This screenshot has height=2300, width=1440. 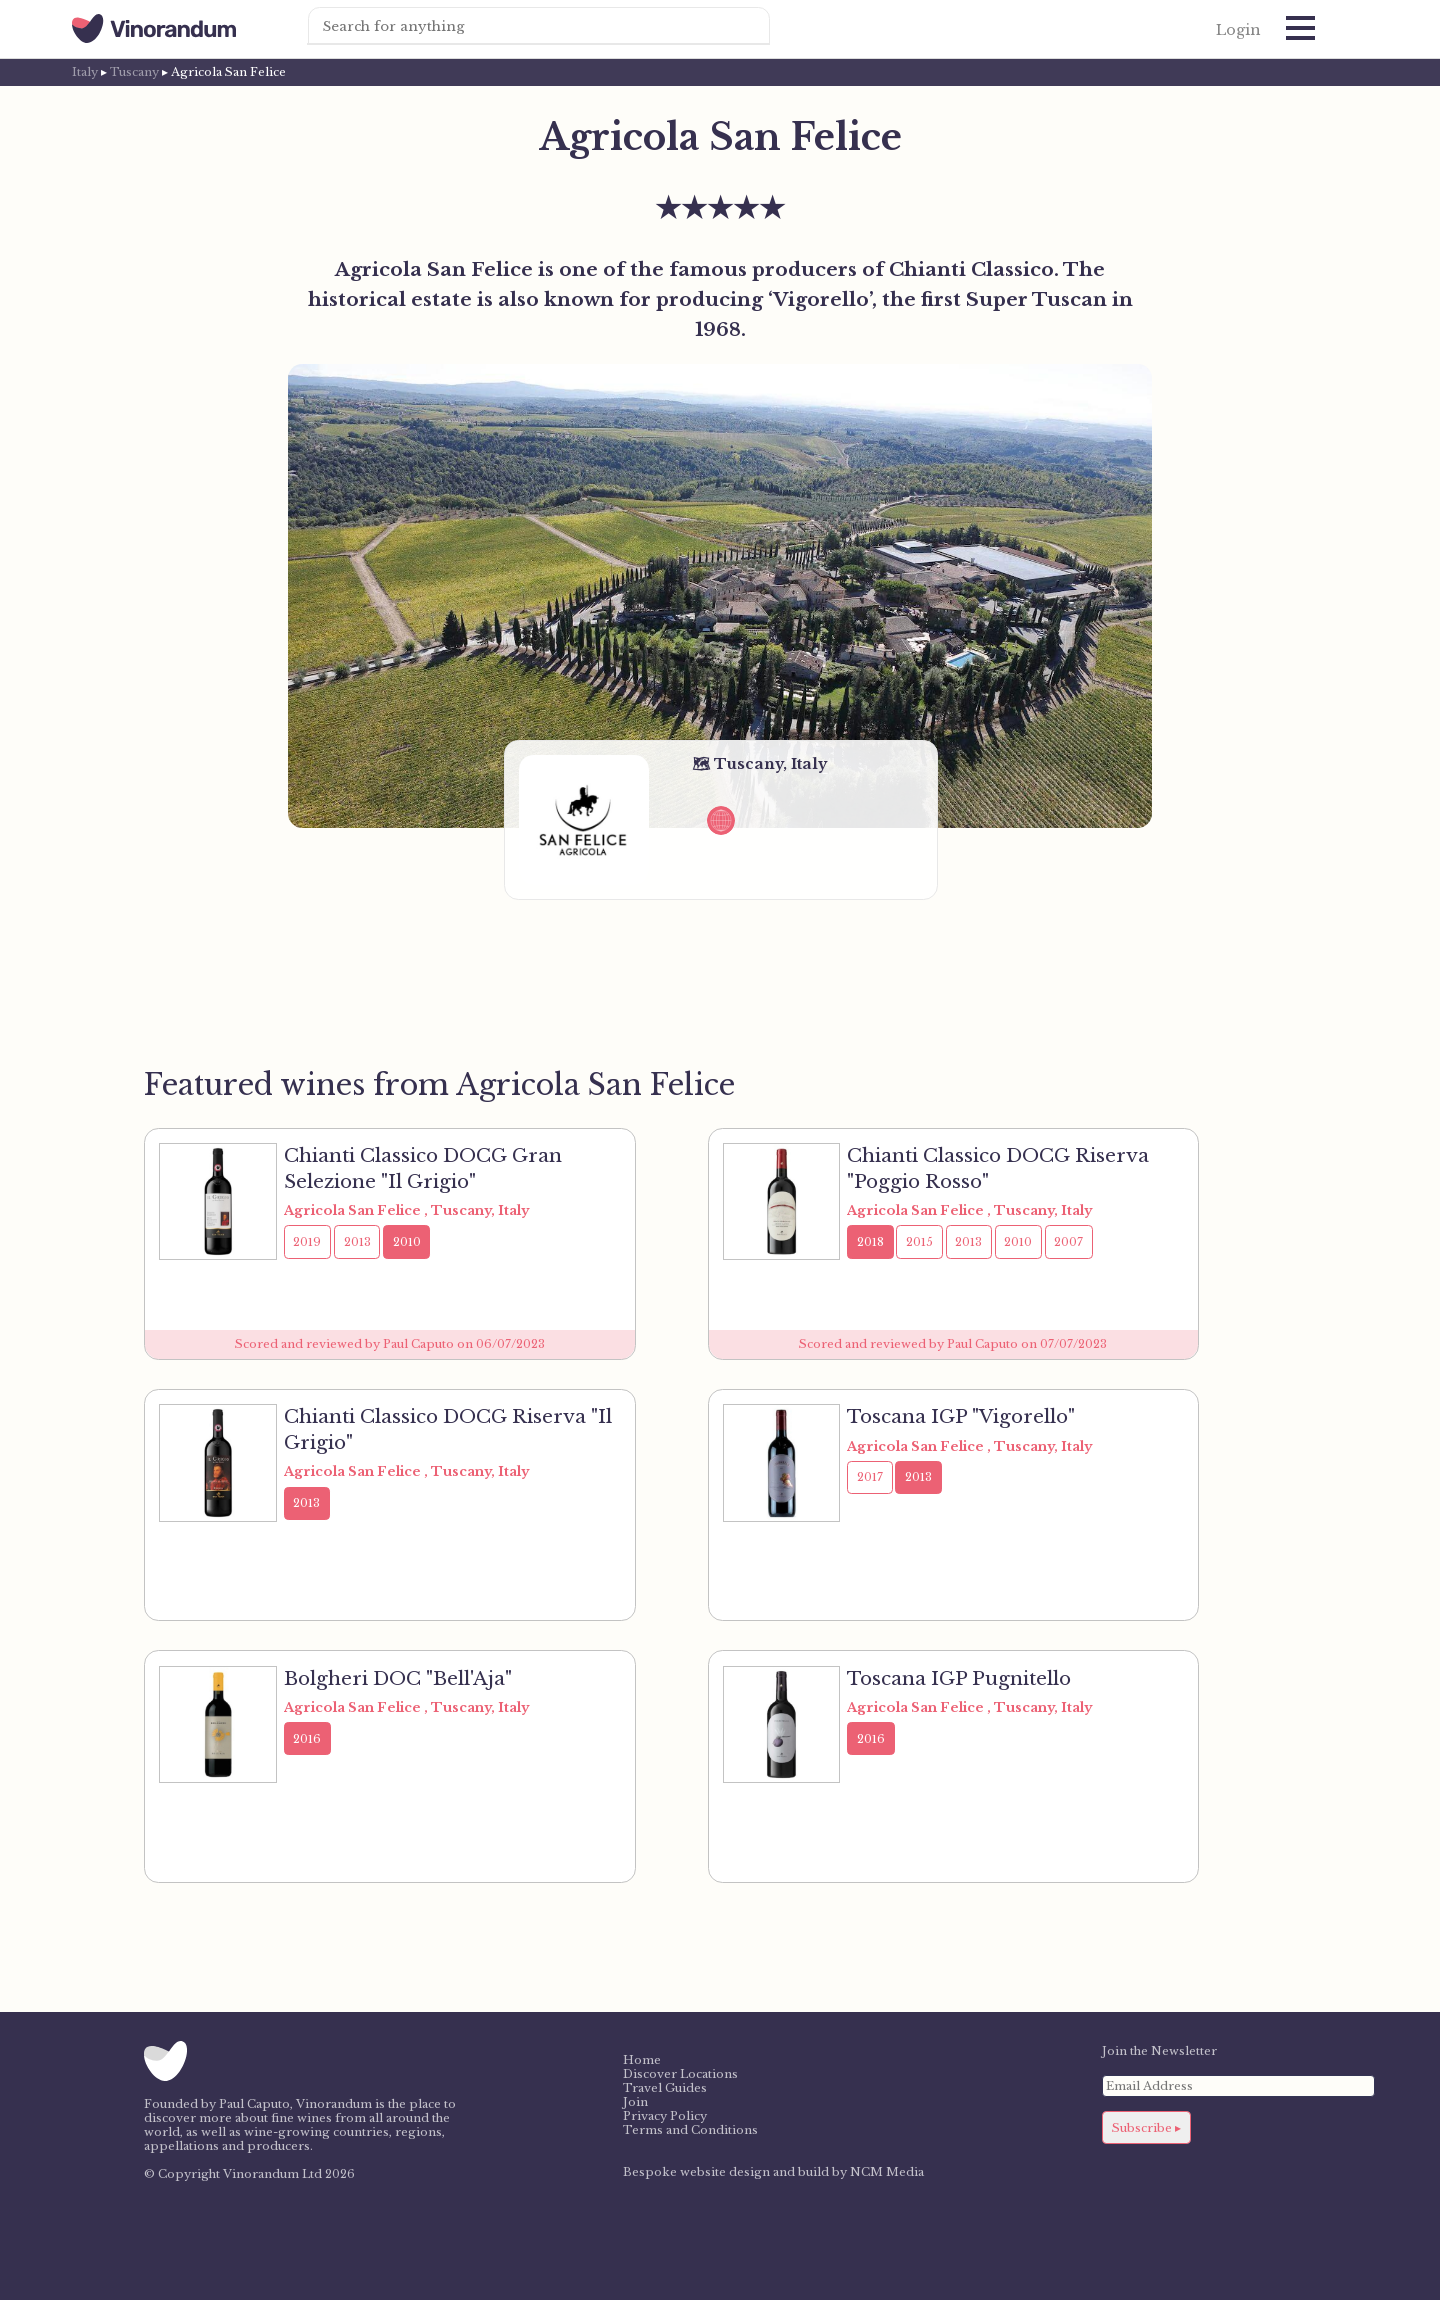 I want to click on 2018, so click(x=870, y=1242).